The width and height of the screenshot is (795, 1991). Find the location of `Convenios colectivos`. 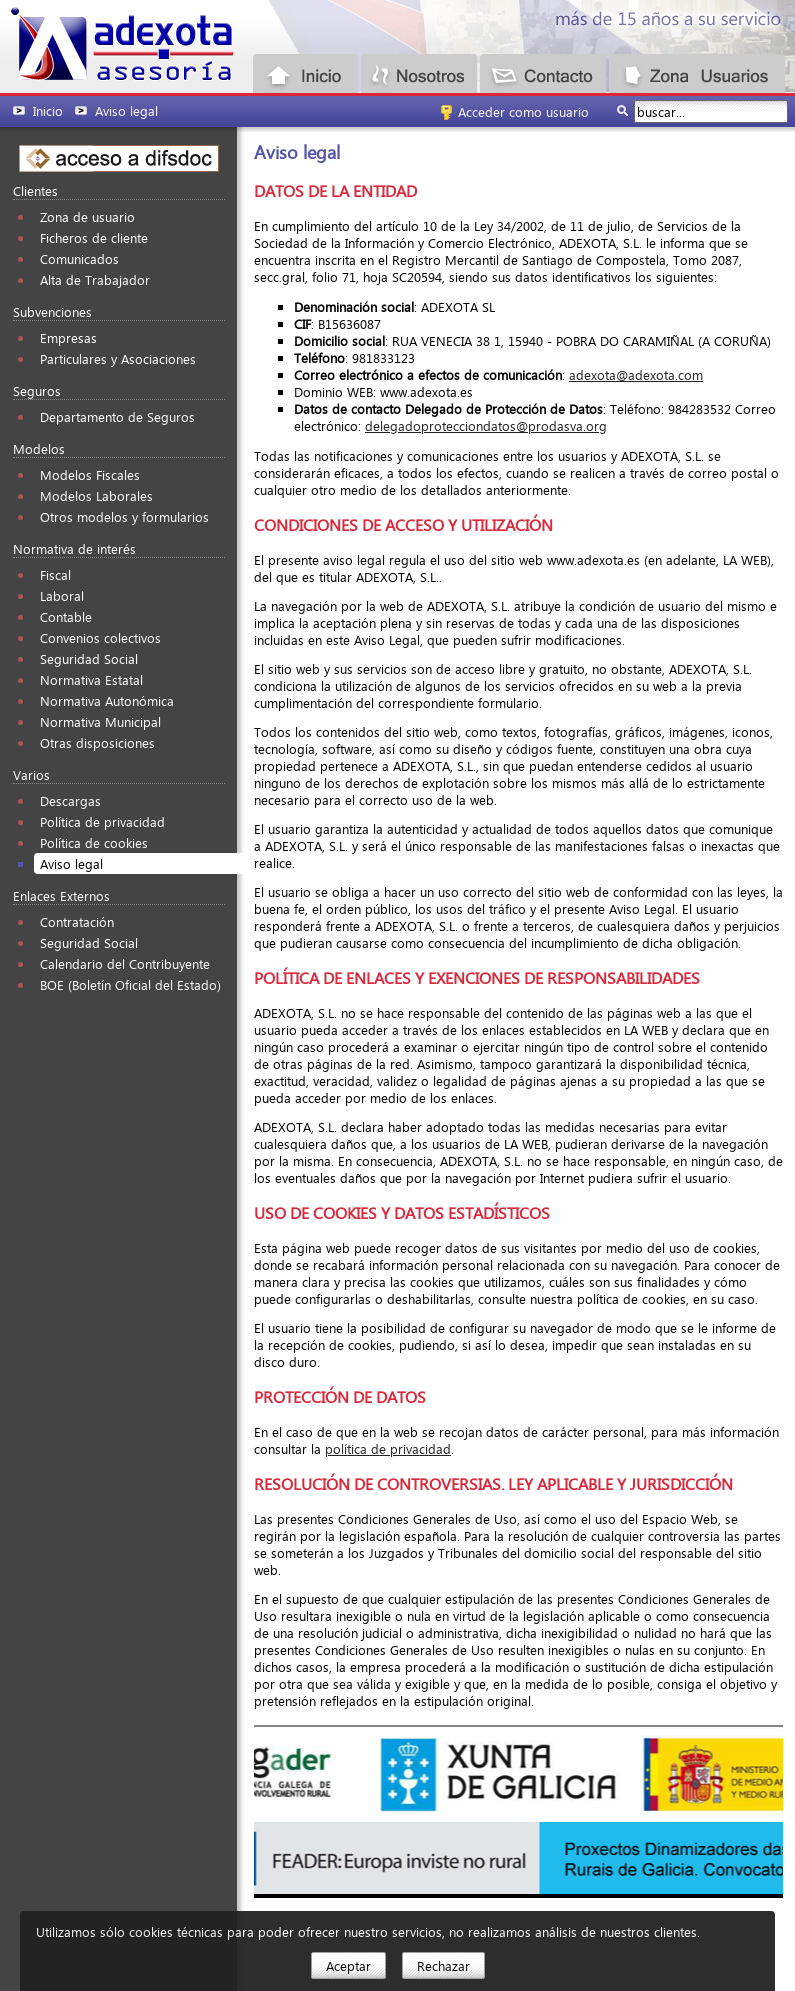

Convenios colectivos is located at coordinates (100, 637).